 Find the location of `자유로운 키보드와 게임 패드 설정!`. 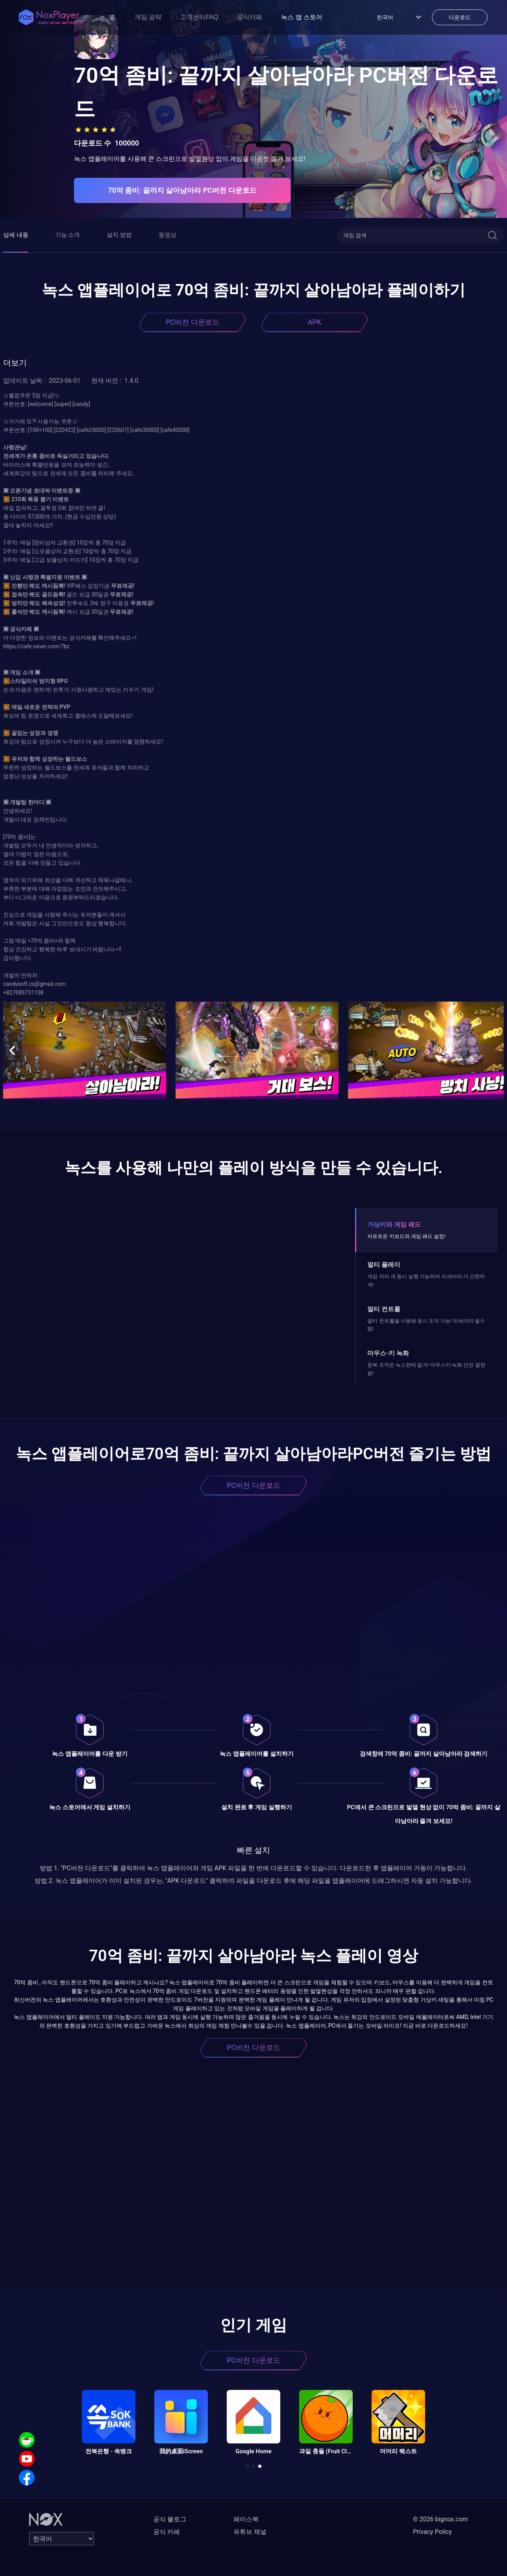

자유로운 키보드와 게임 패드 설정! is located at coordinates (406, 1236).